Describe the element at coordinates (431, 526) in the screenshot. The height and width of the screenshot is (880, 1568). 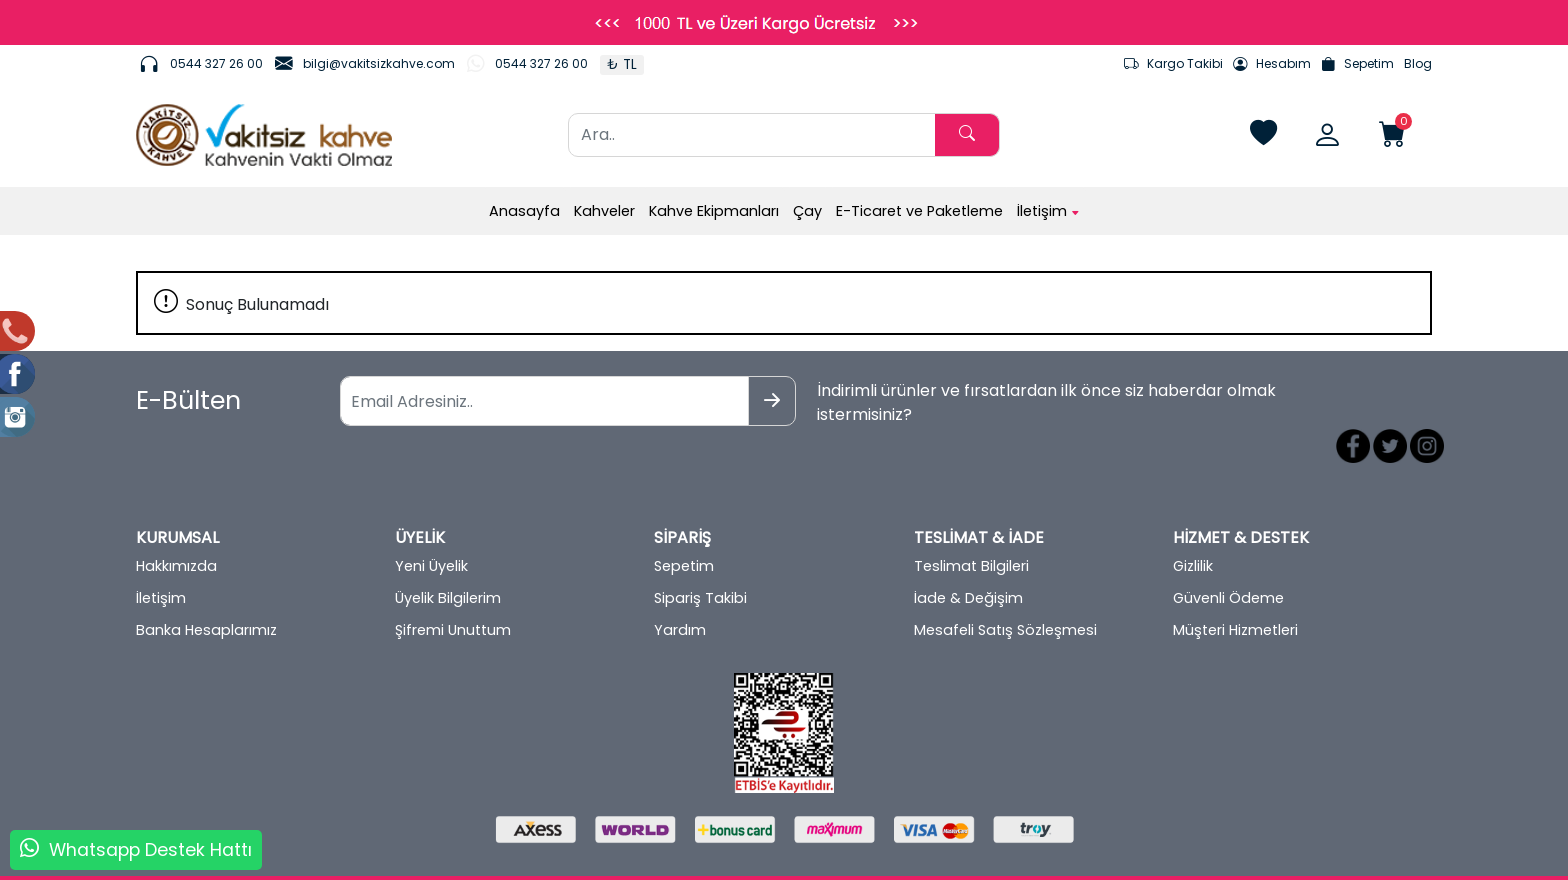
I see `Yeni Üyelik` at that location.